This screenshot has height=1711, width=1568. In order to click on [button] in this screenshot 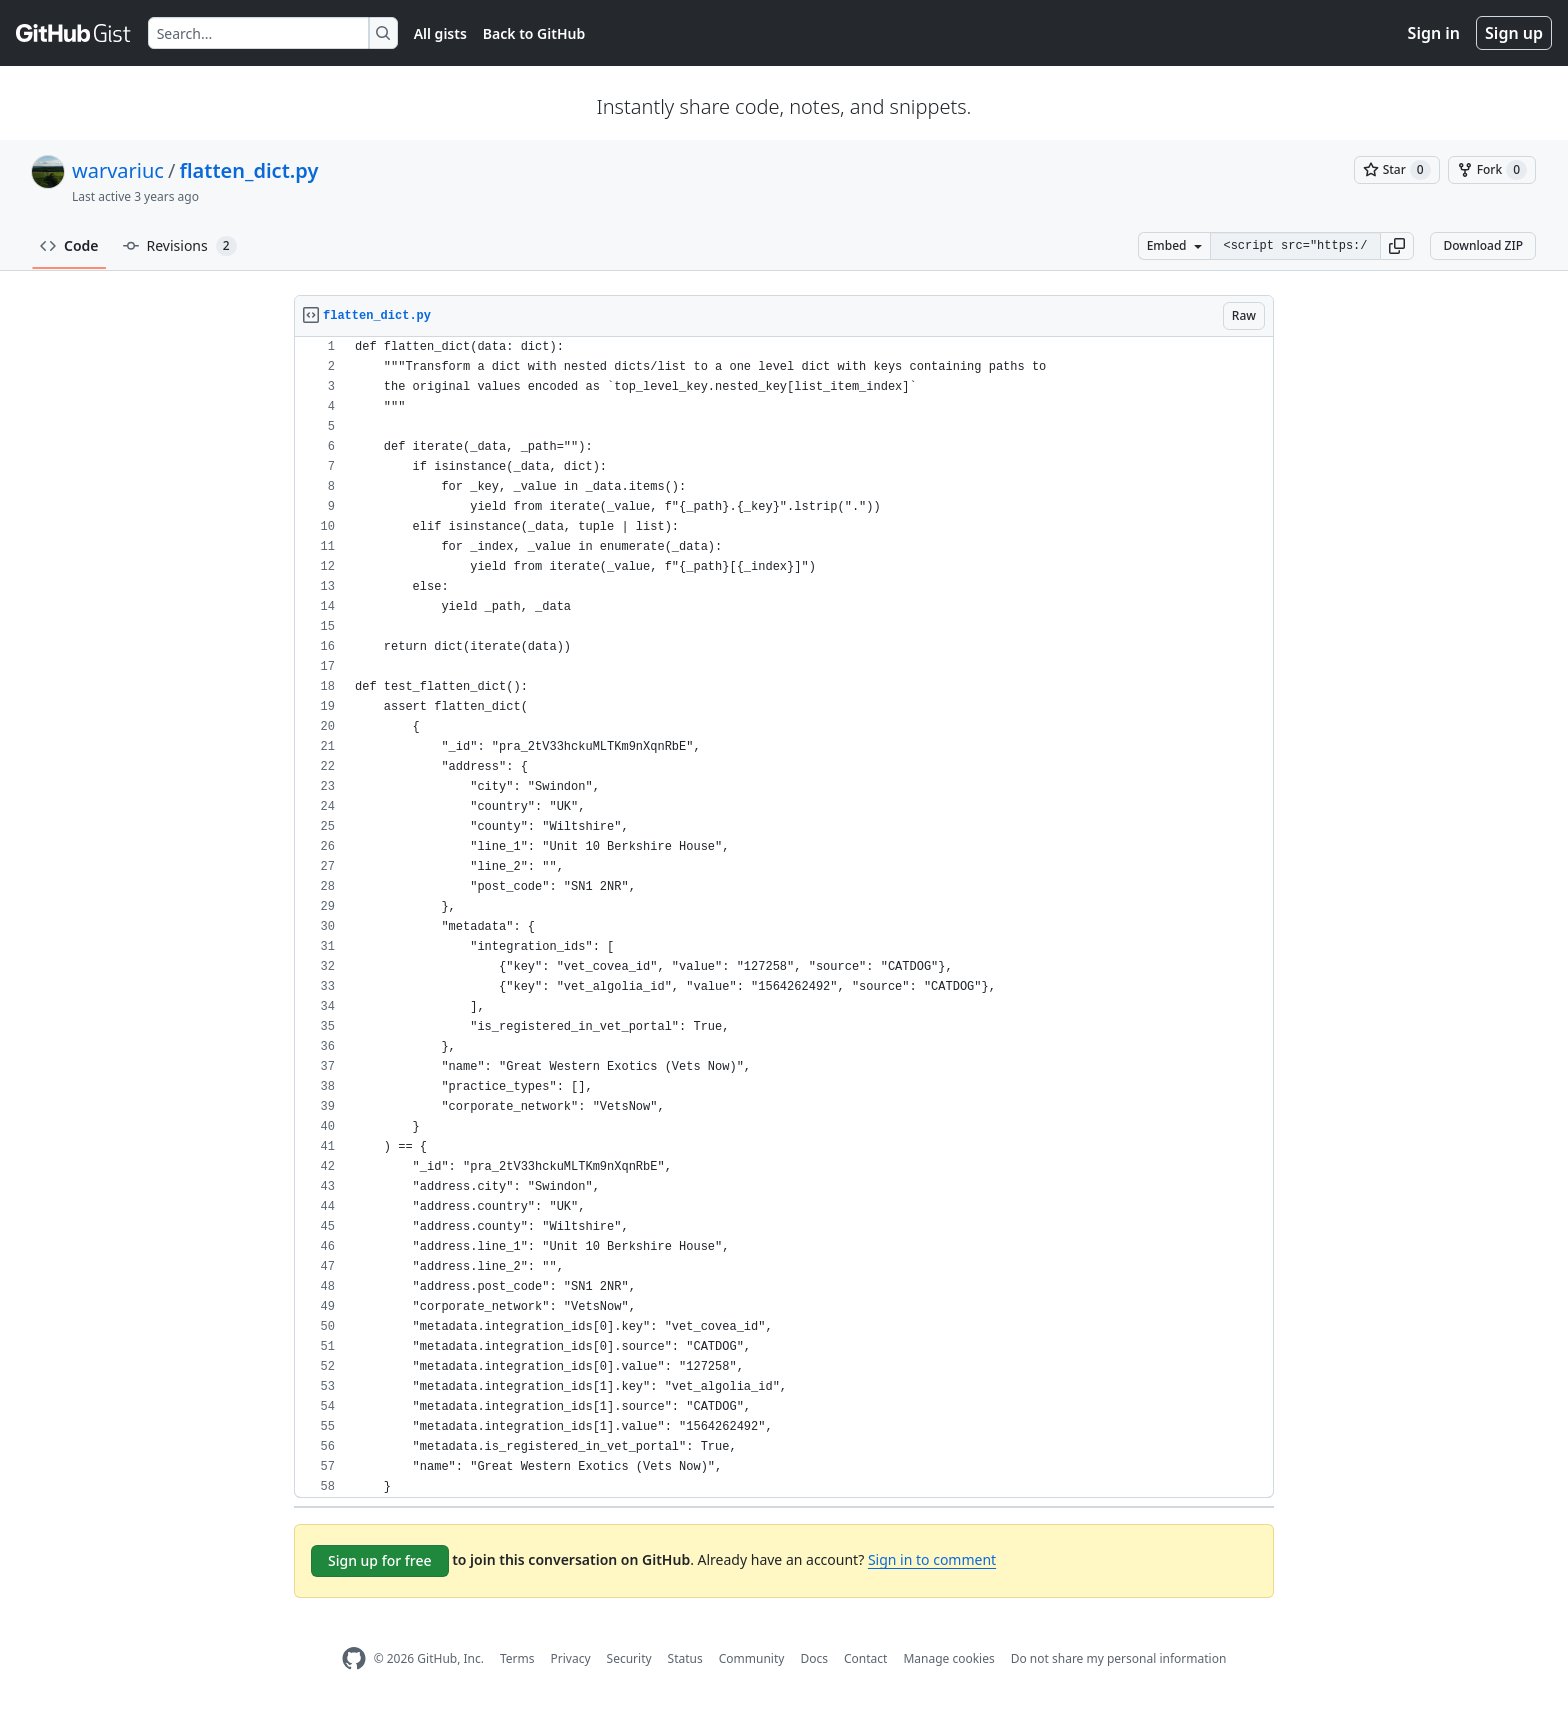, I will do `click(1397, 246)`.